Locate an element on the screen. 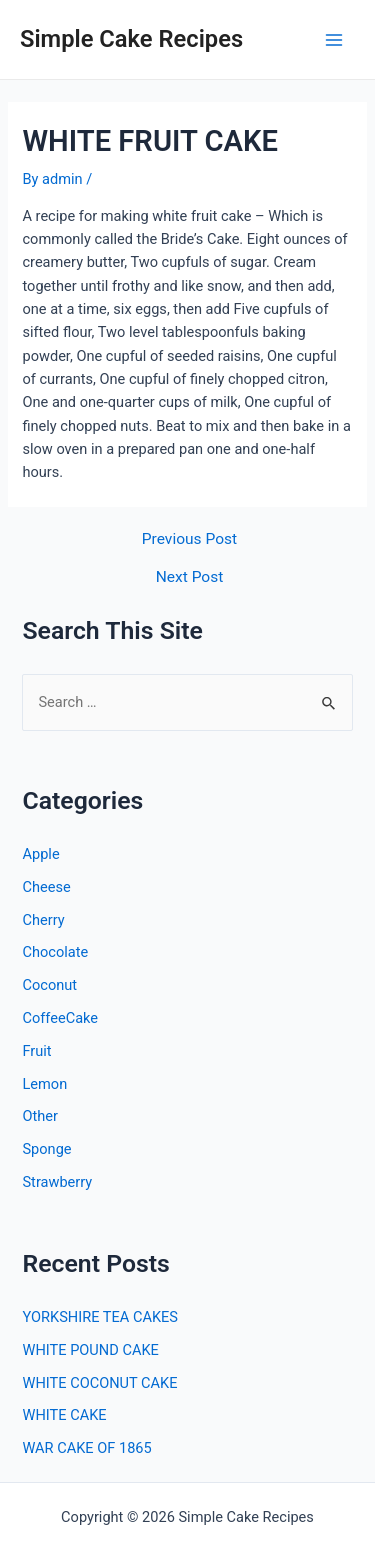 Image resolution: width=375 pixels, height=1562 pixels. Cherry is located at coordinates (43, 920).